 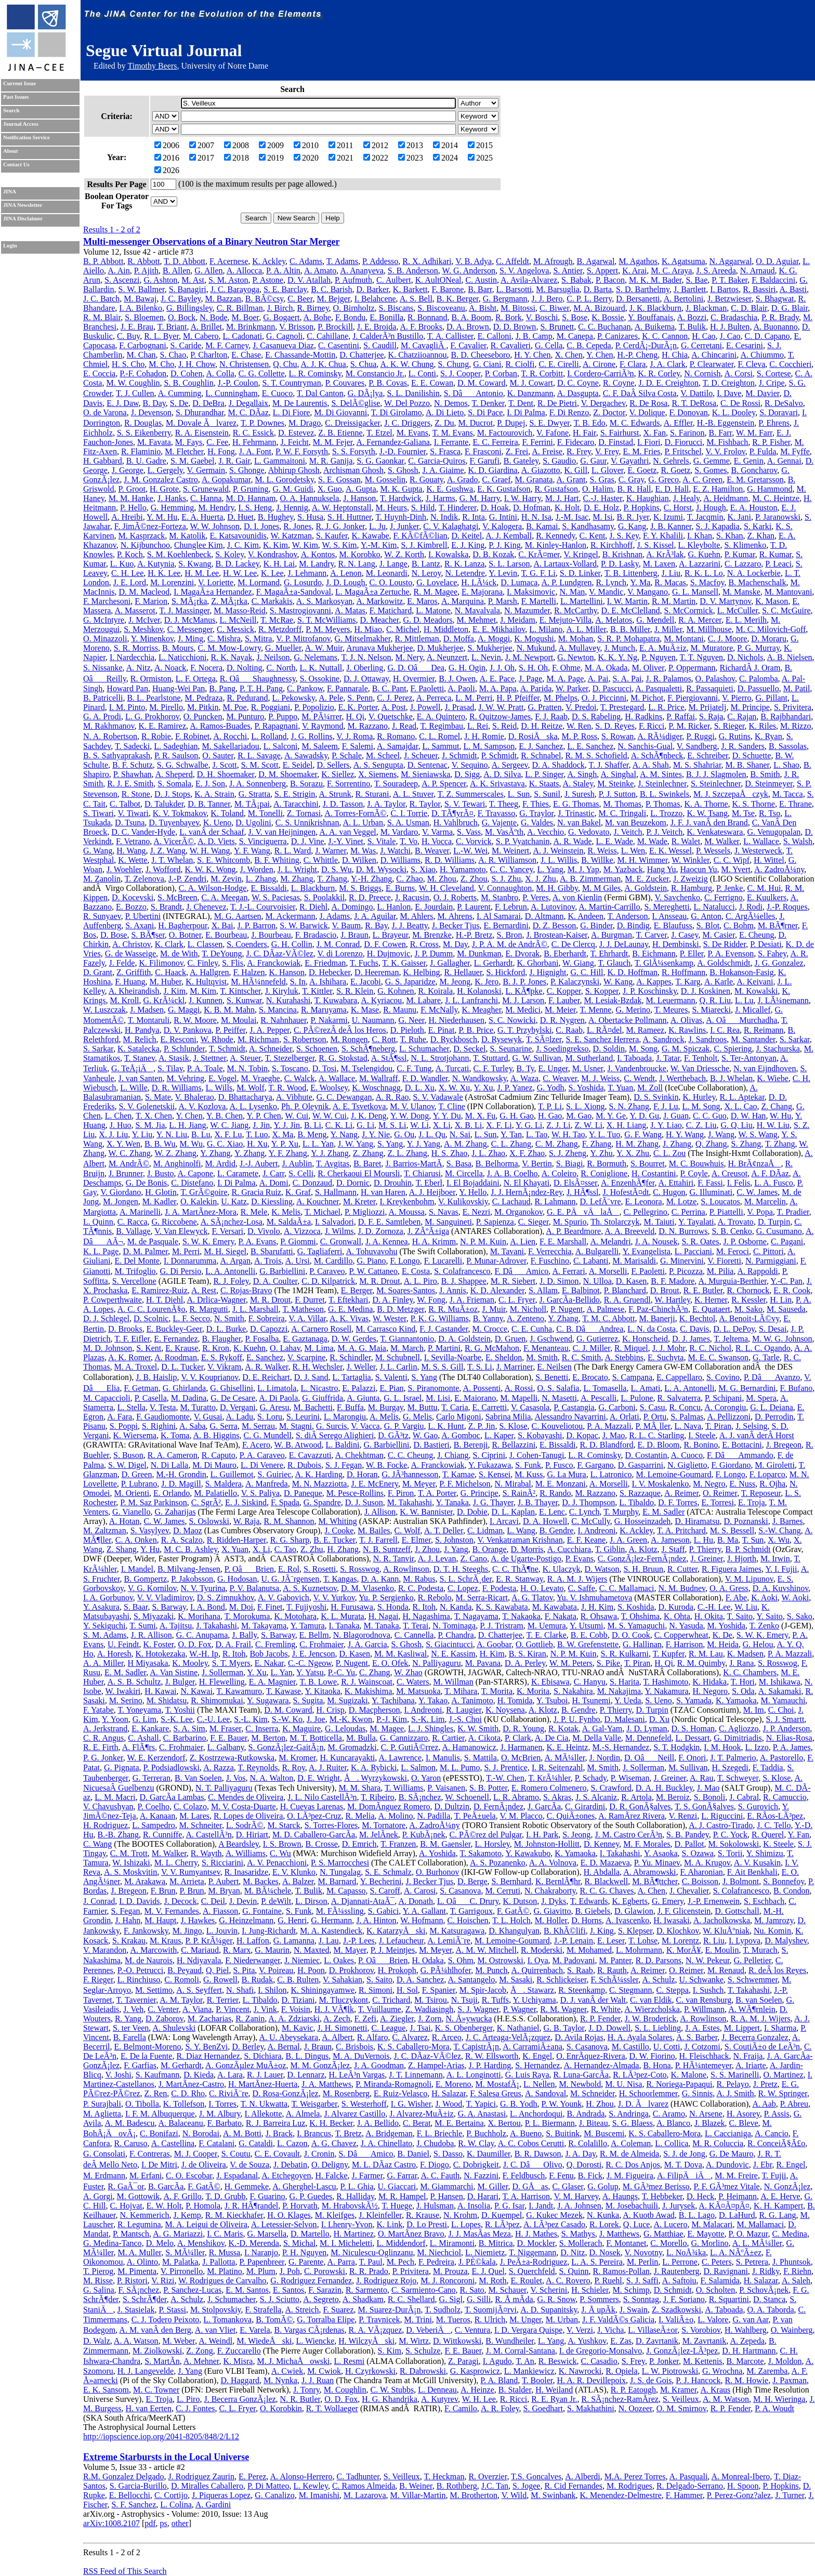 I want to click on R. T. DeRosa, so click(x=694, y=403).